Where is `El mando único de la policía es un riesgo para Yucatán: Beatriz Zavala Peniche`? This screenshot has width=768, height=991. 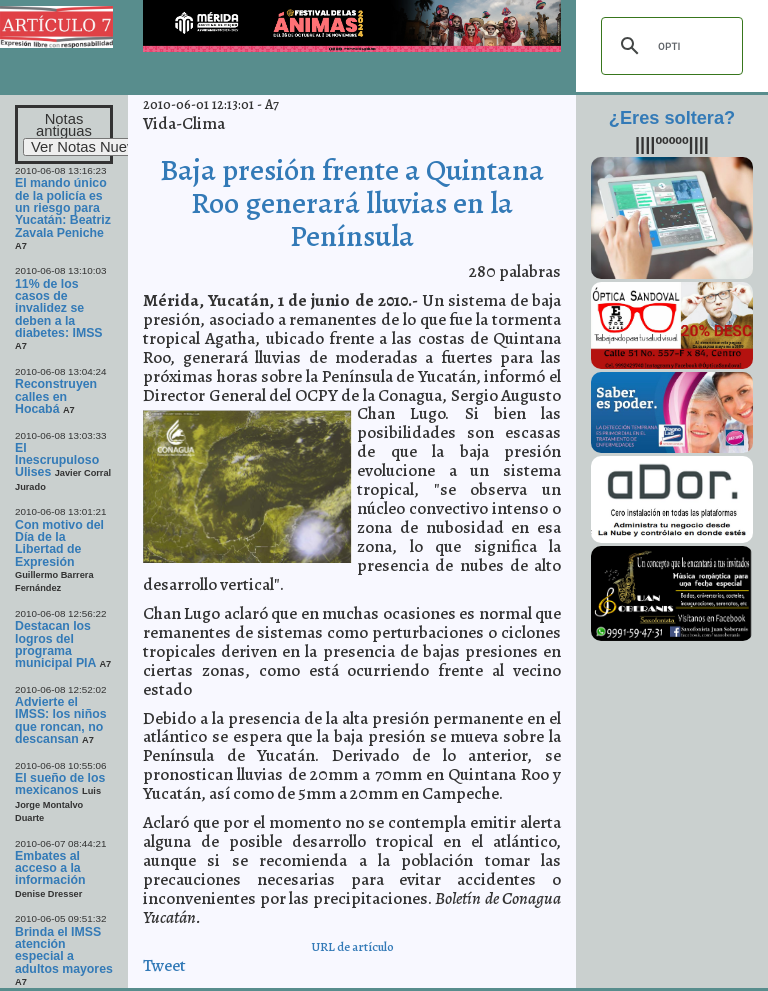
El mando único de la policía es un riesgo para Yucatán: Beatriz Zavala Peniche is located at coordinates (63, 207).